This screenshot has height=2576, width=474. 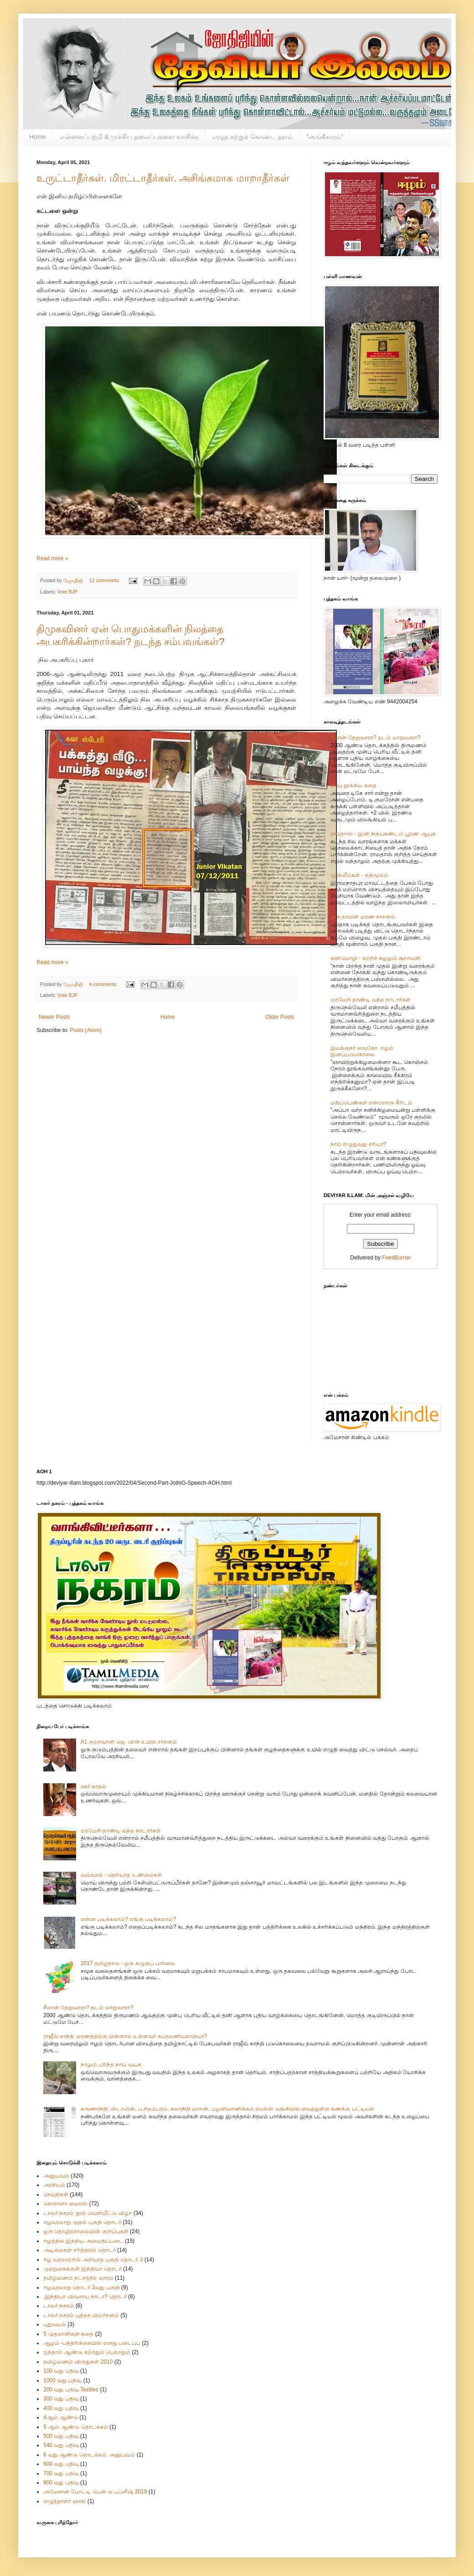 I want to click on கொரானா வைரஸ், so click(x=65, y=2203).